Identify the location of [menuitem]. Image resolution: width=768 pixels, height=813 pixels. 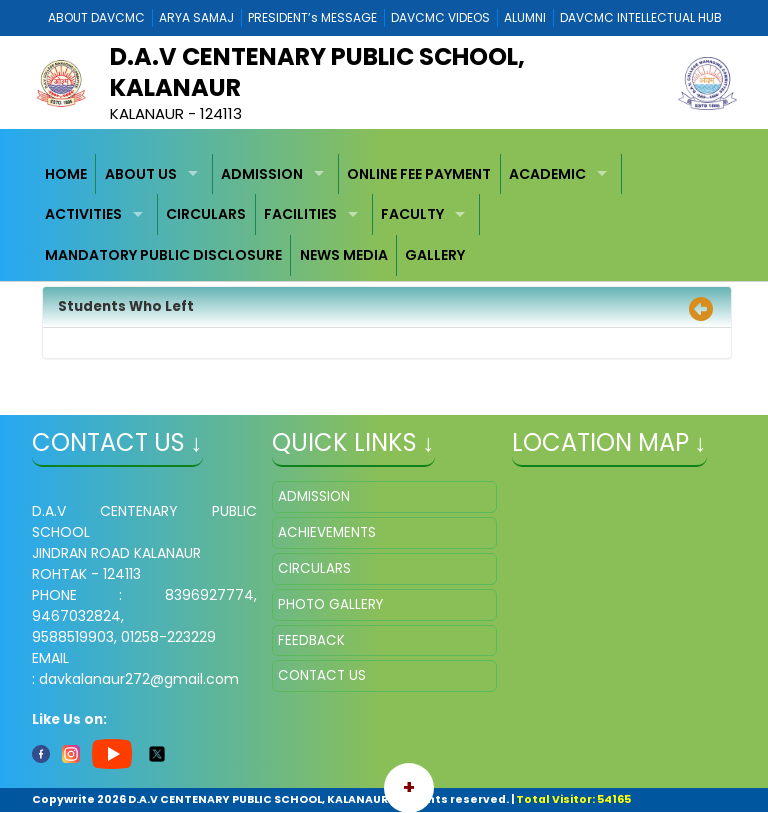
(67, 174).